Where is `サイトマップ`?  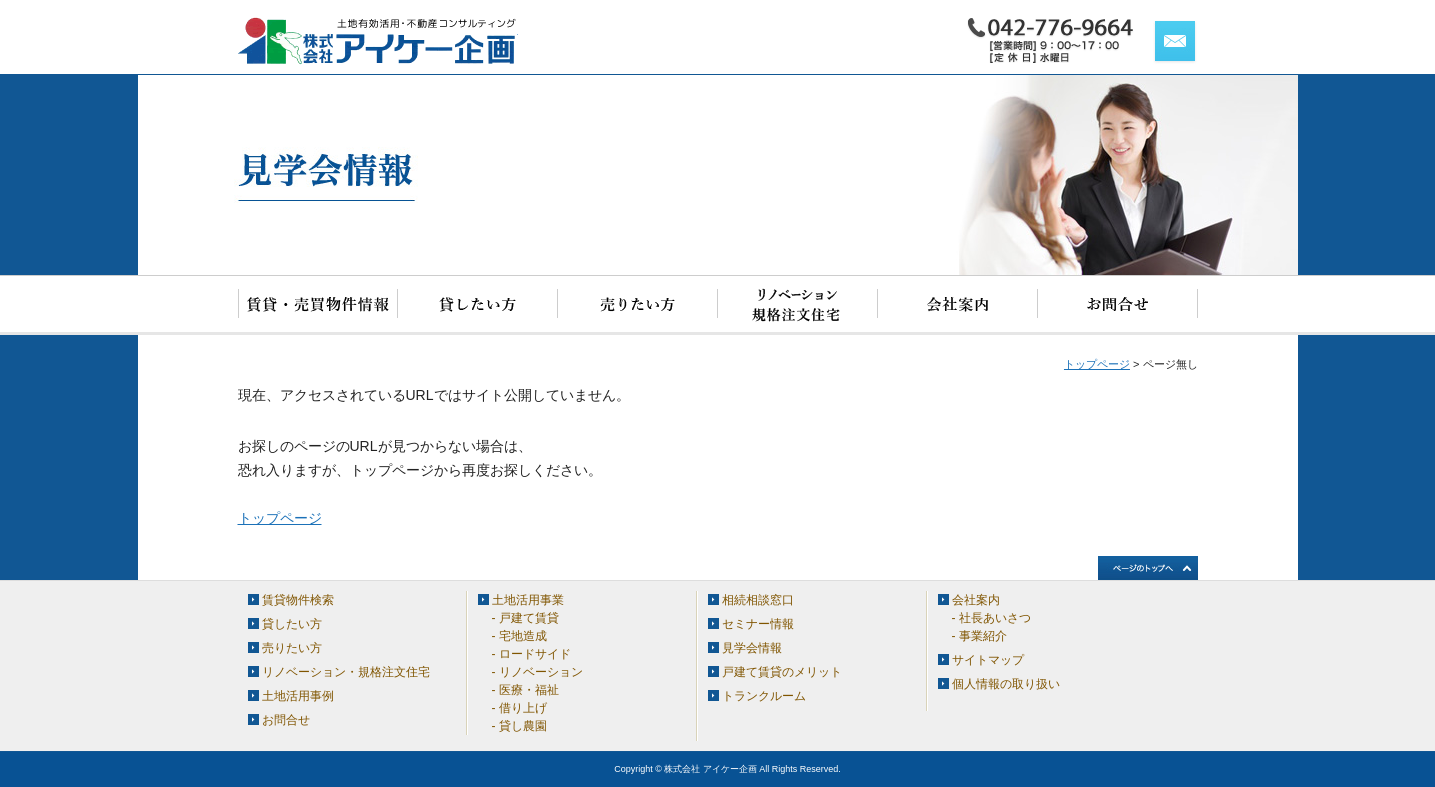
サイトマップ is located at coordinates (988, 660).